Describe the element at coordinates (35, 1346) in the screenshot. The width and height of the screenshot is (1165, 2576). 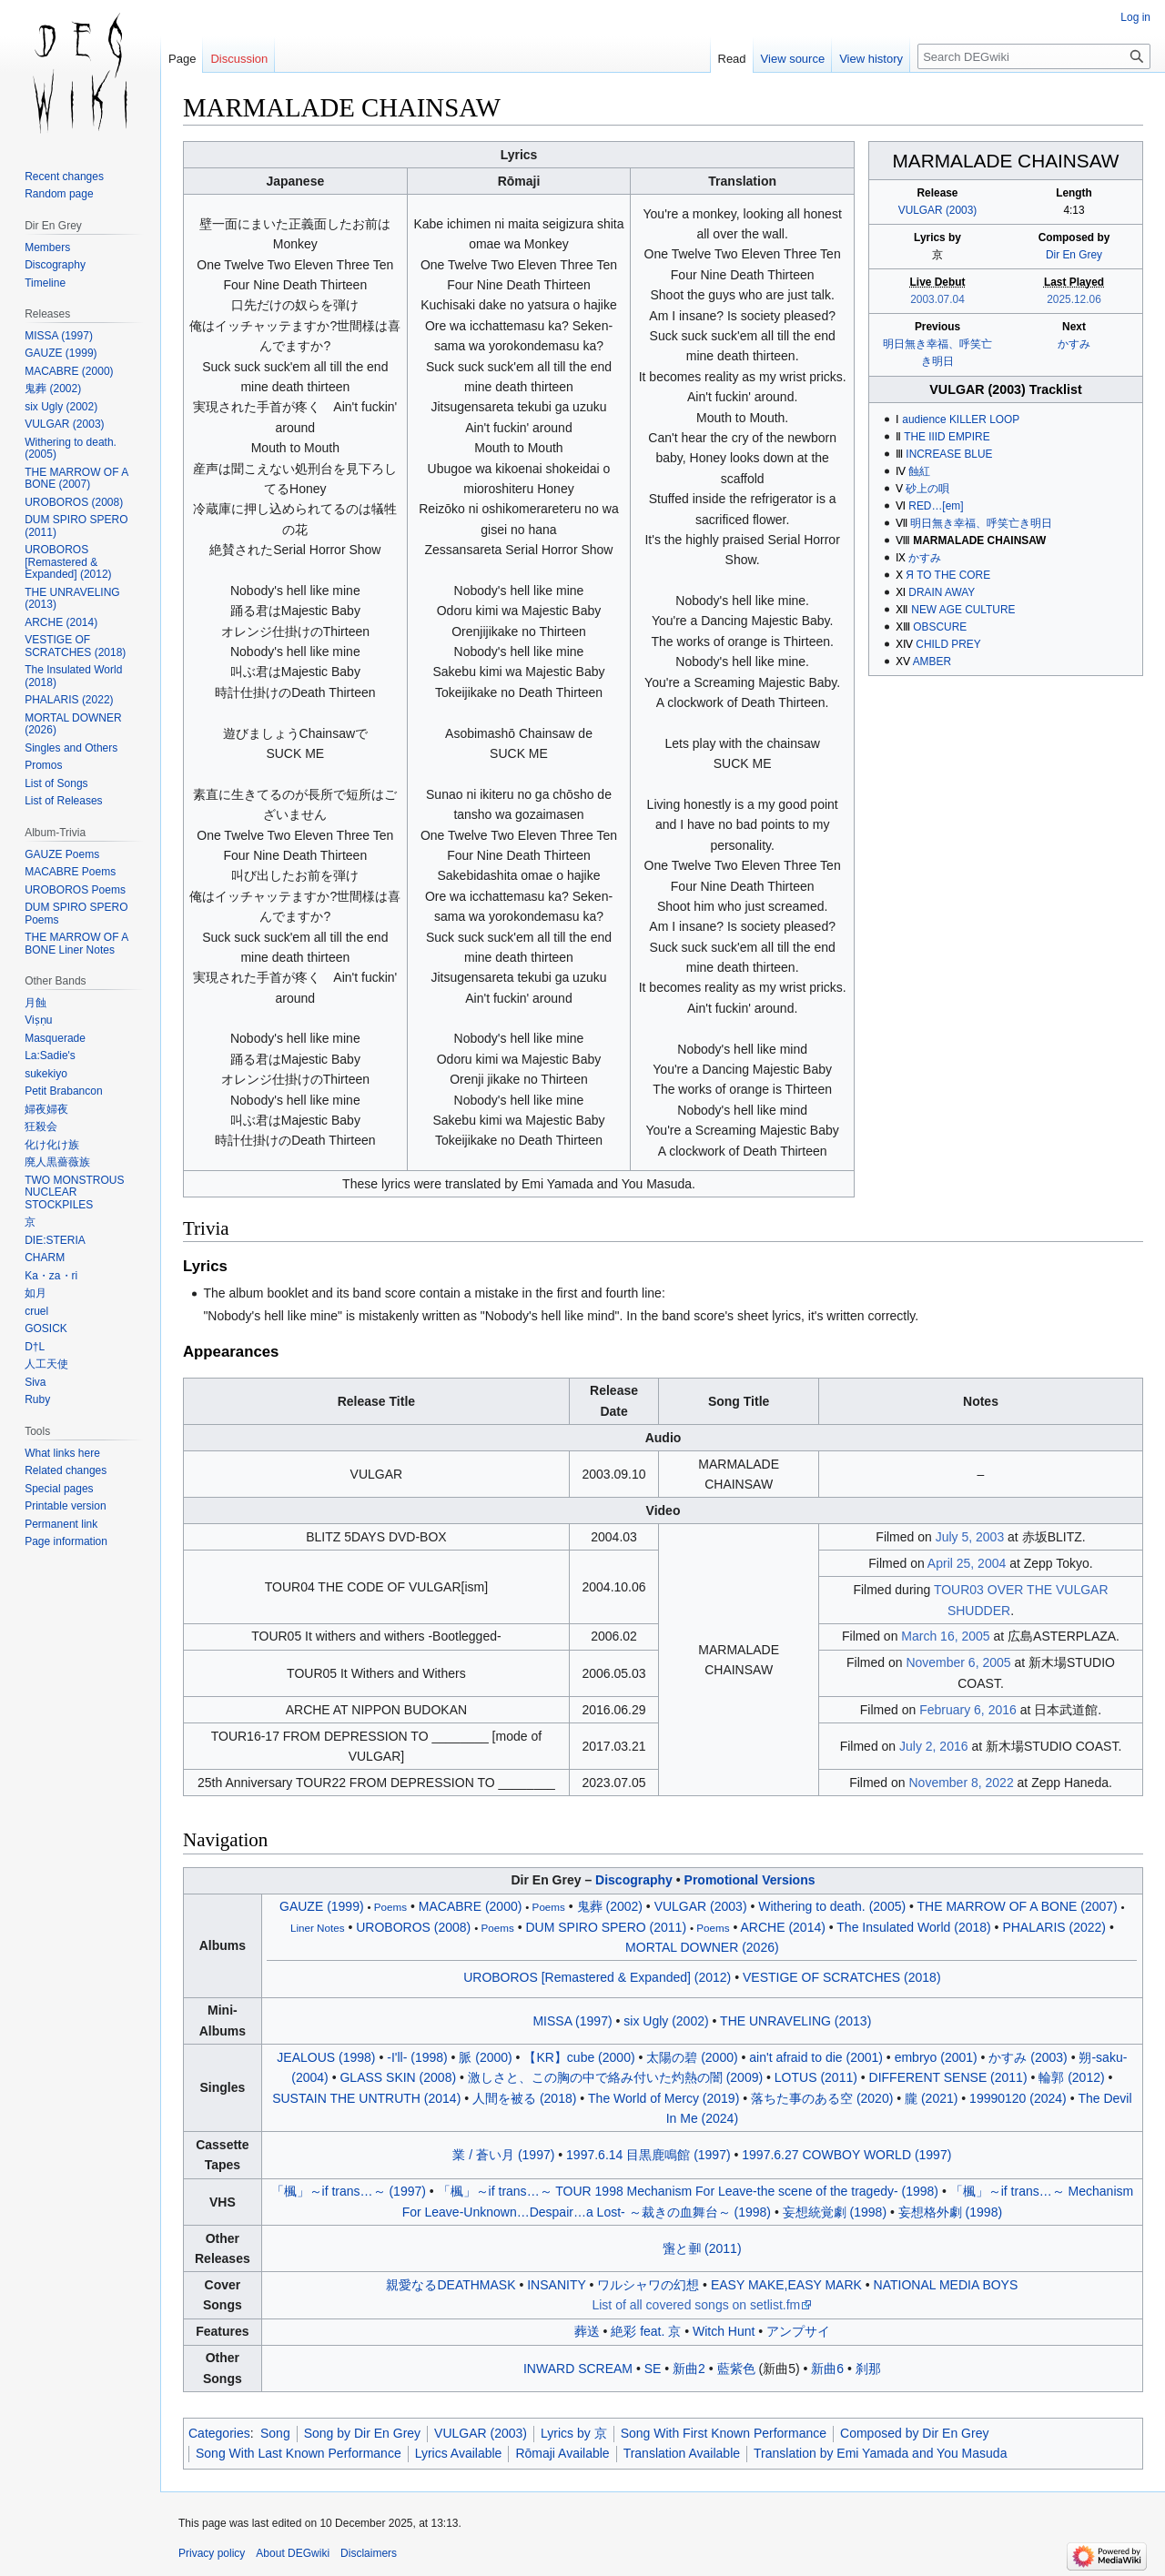
I see `D†L` at that location.